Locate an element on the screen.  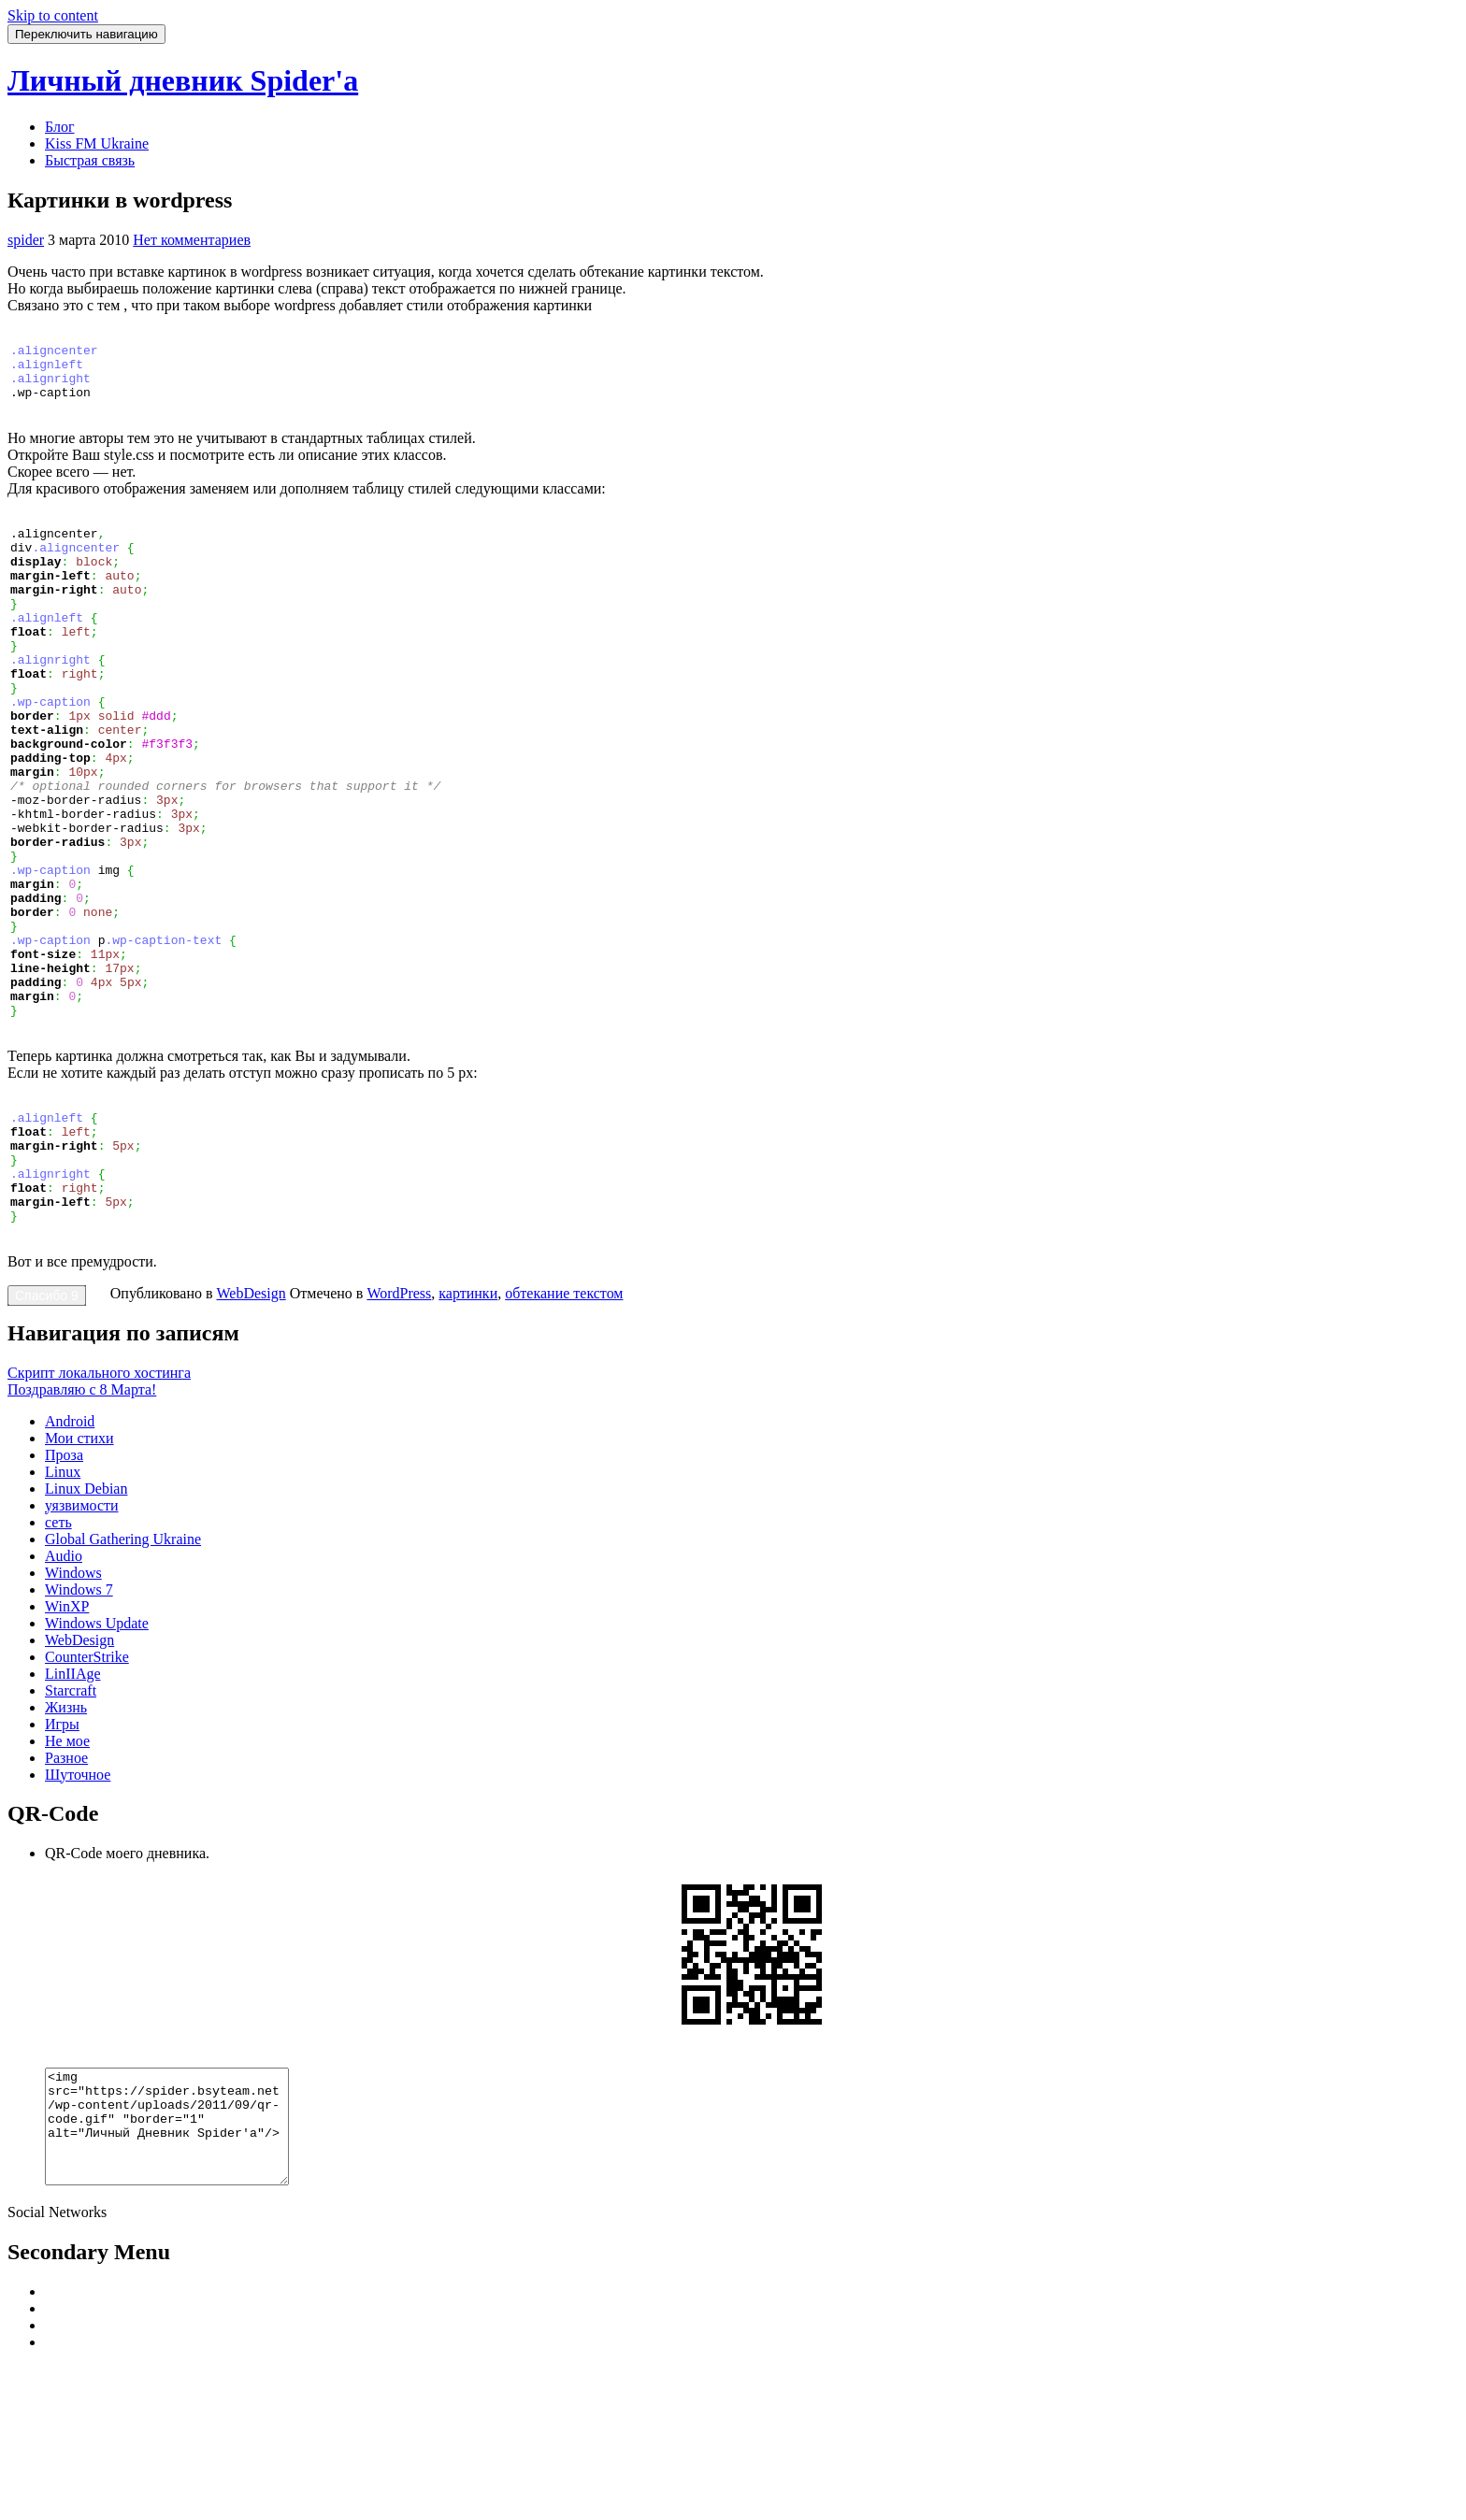
WebDesign is located at coordinates (251, 1425).